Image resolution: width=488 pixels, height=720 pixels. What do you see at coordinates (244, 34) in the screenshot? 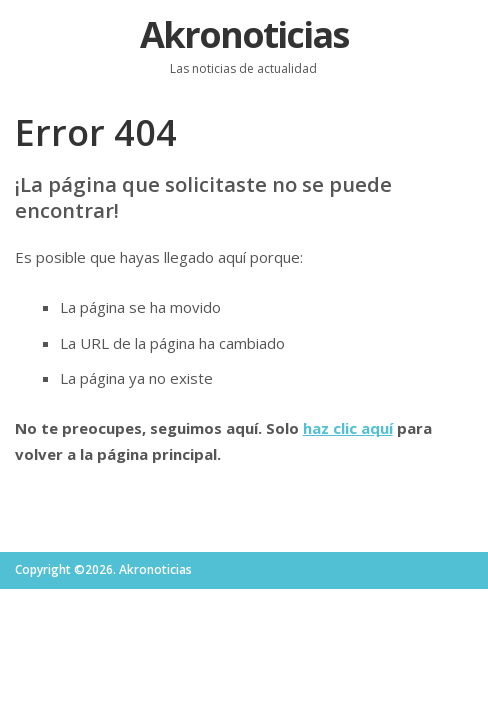
I see `Akronoticias` at bounding box center [244, 34].